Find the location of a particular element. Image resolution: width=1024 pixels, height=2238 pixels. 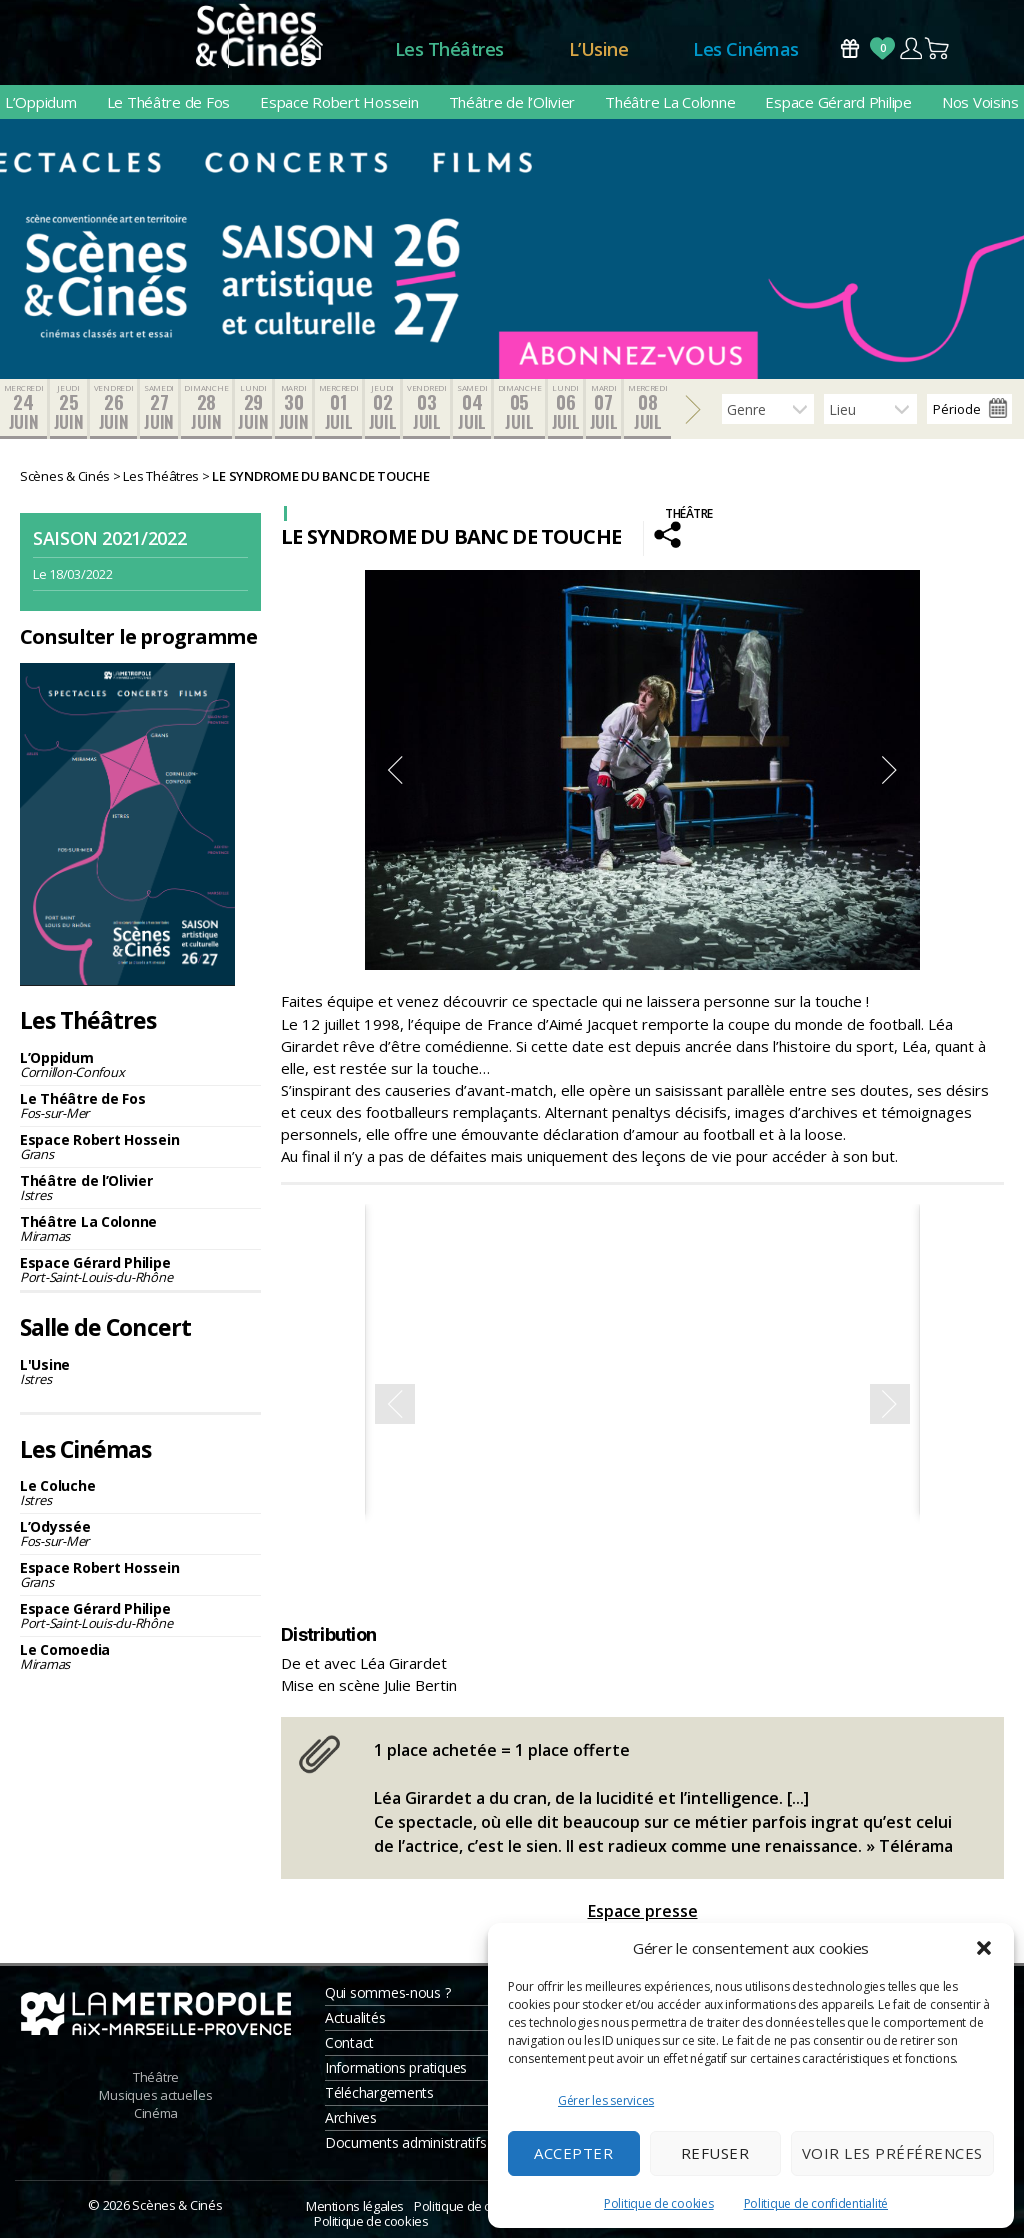

Bons Cadeaux is located at coordinates (850, 48).